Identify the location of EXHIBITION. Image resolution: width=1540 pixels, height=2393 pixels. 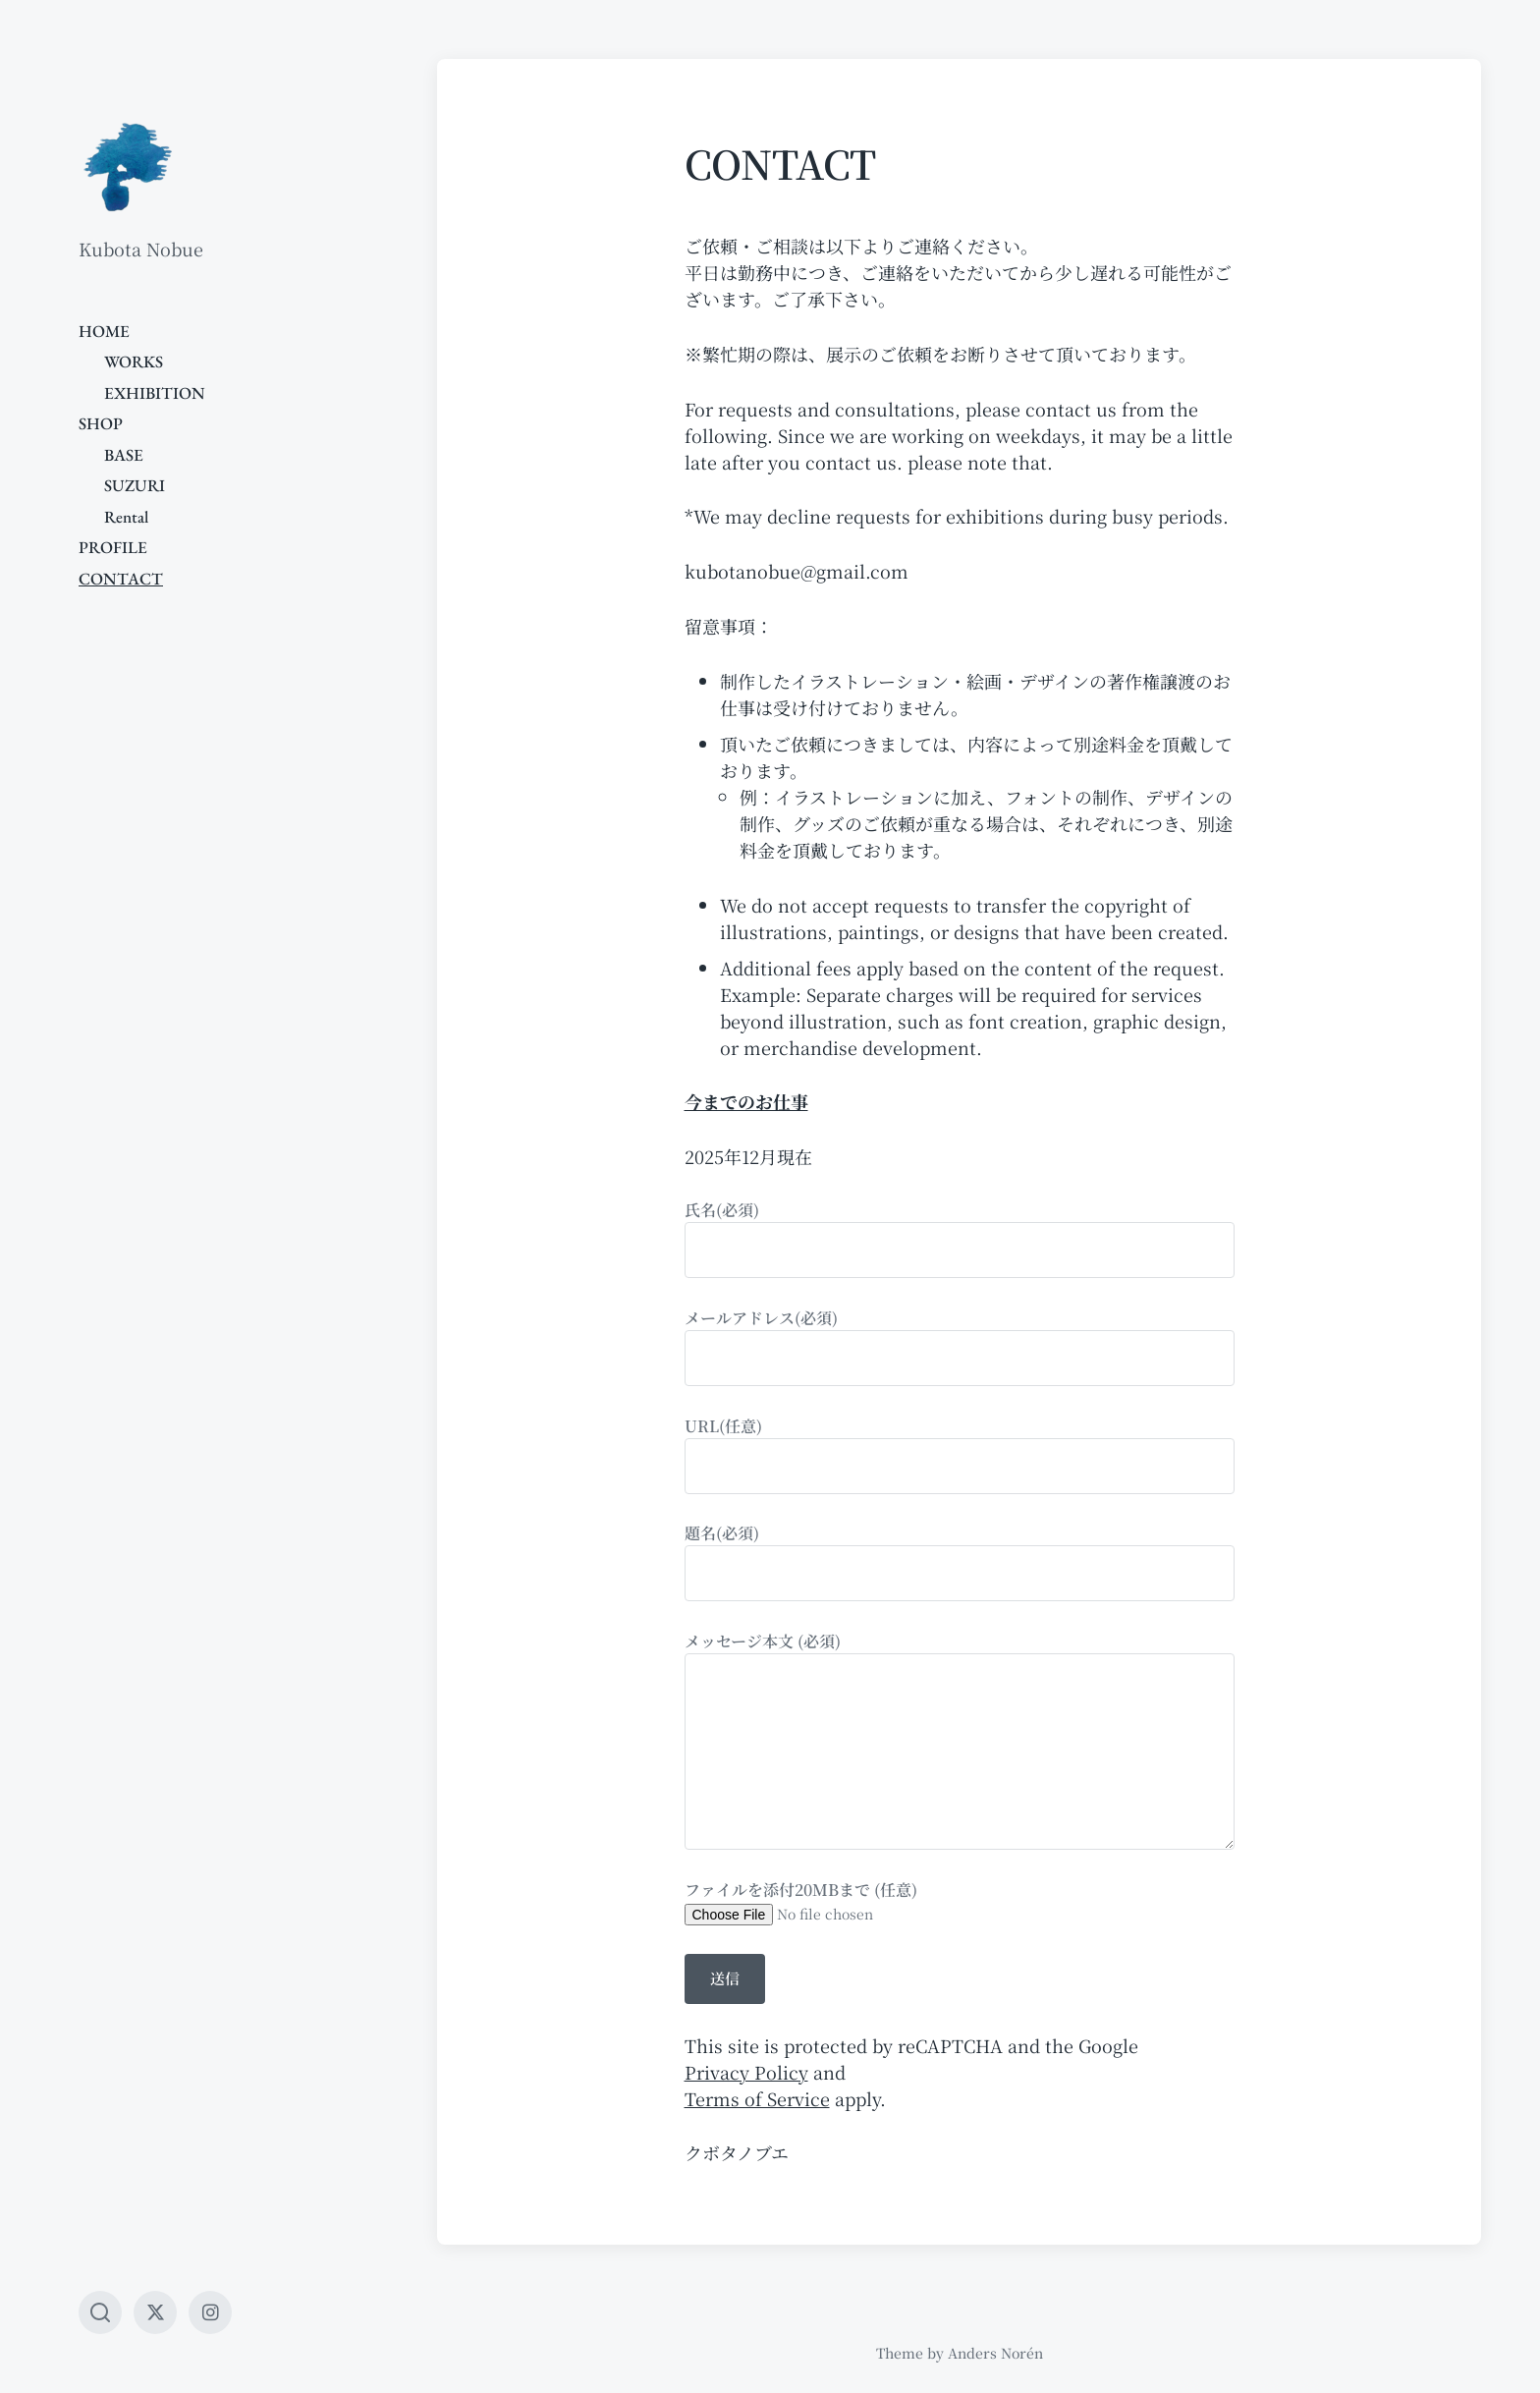
(154, 393).